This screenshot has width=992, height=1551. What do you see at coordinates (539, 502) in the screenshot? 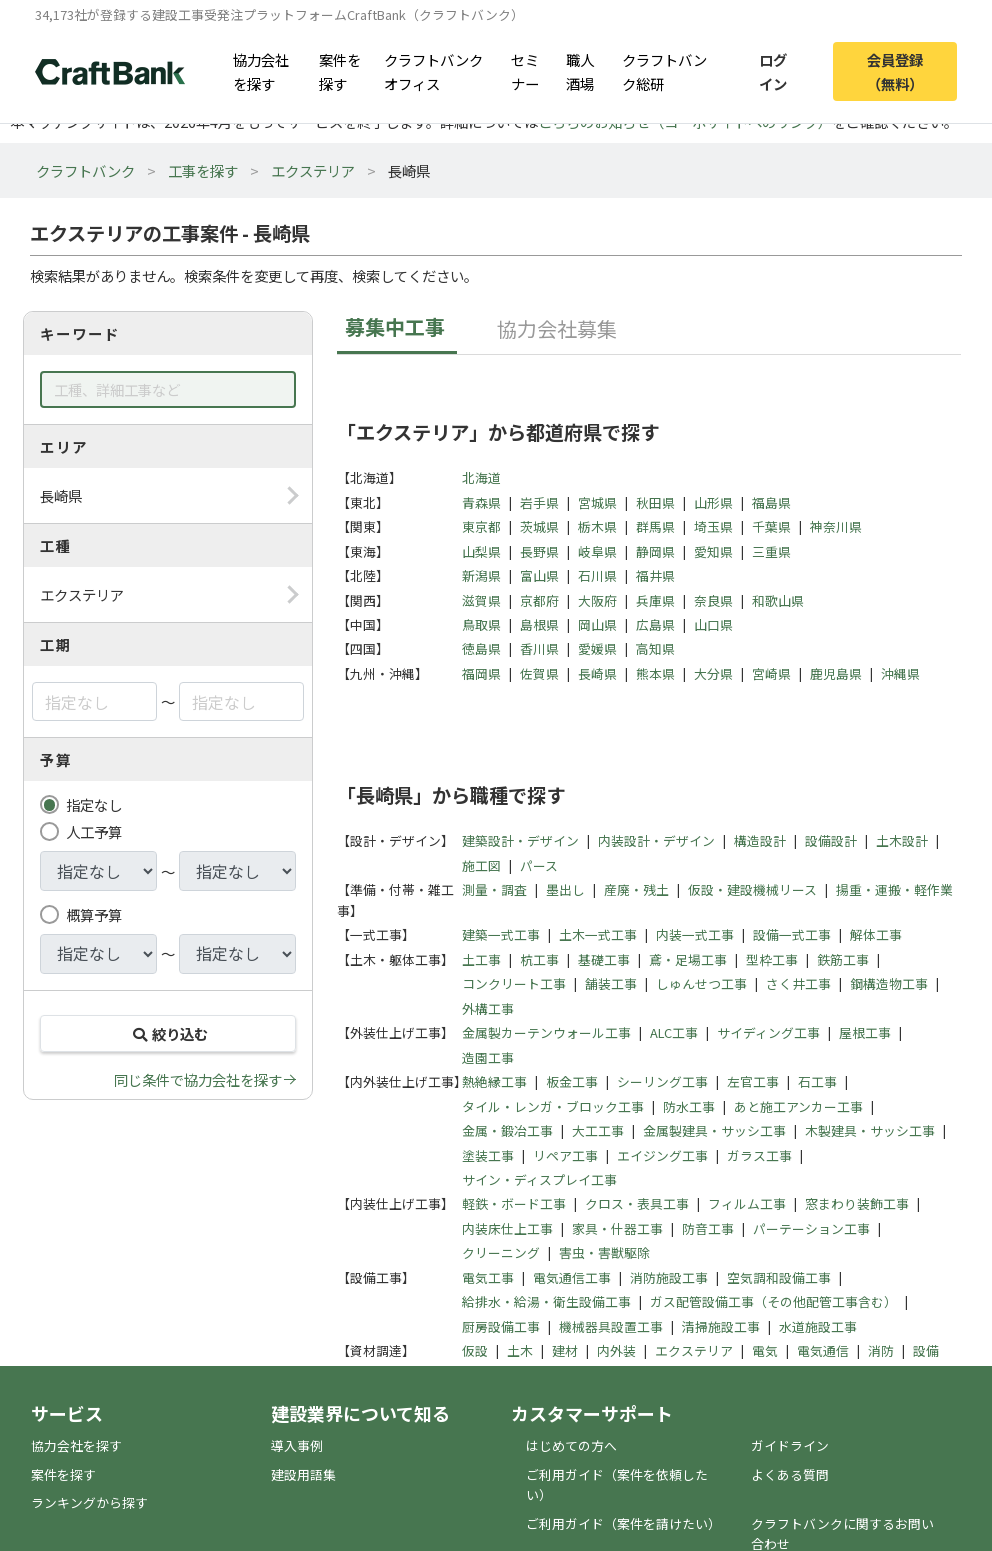
I see `岩手県` at bounding box center [539, 502].